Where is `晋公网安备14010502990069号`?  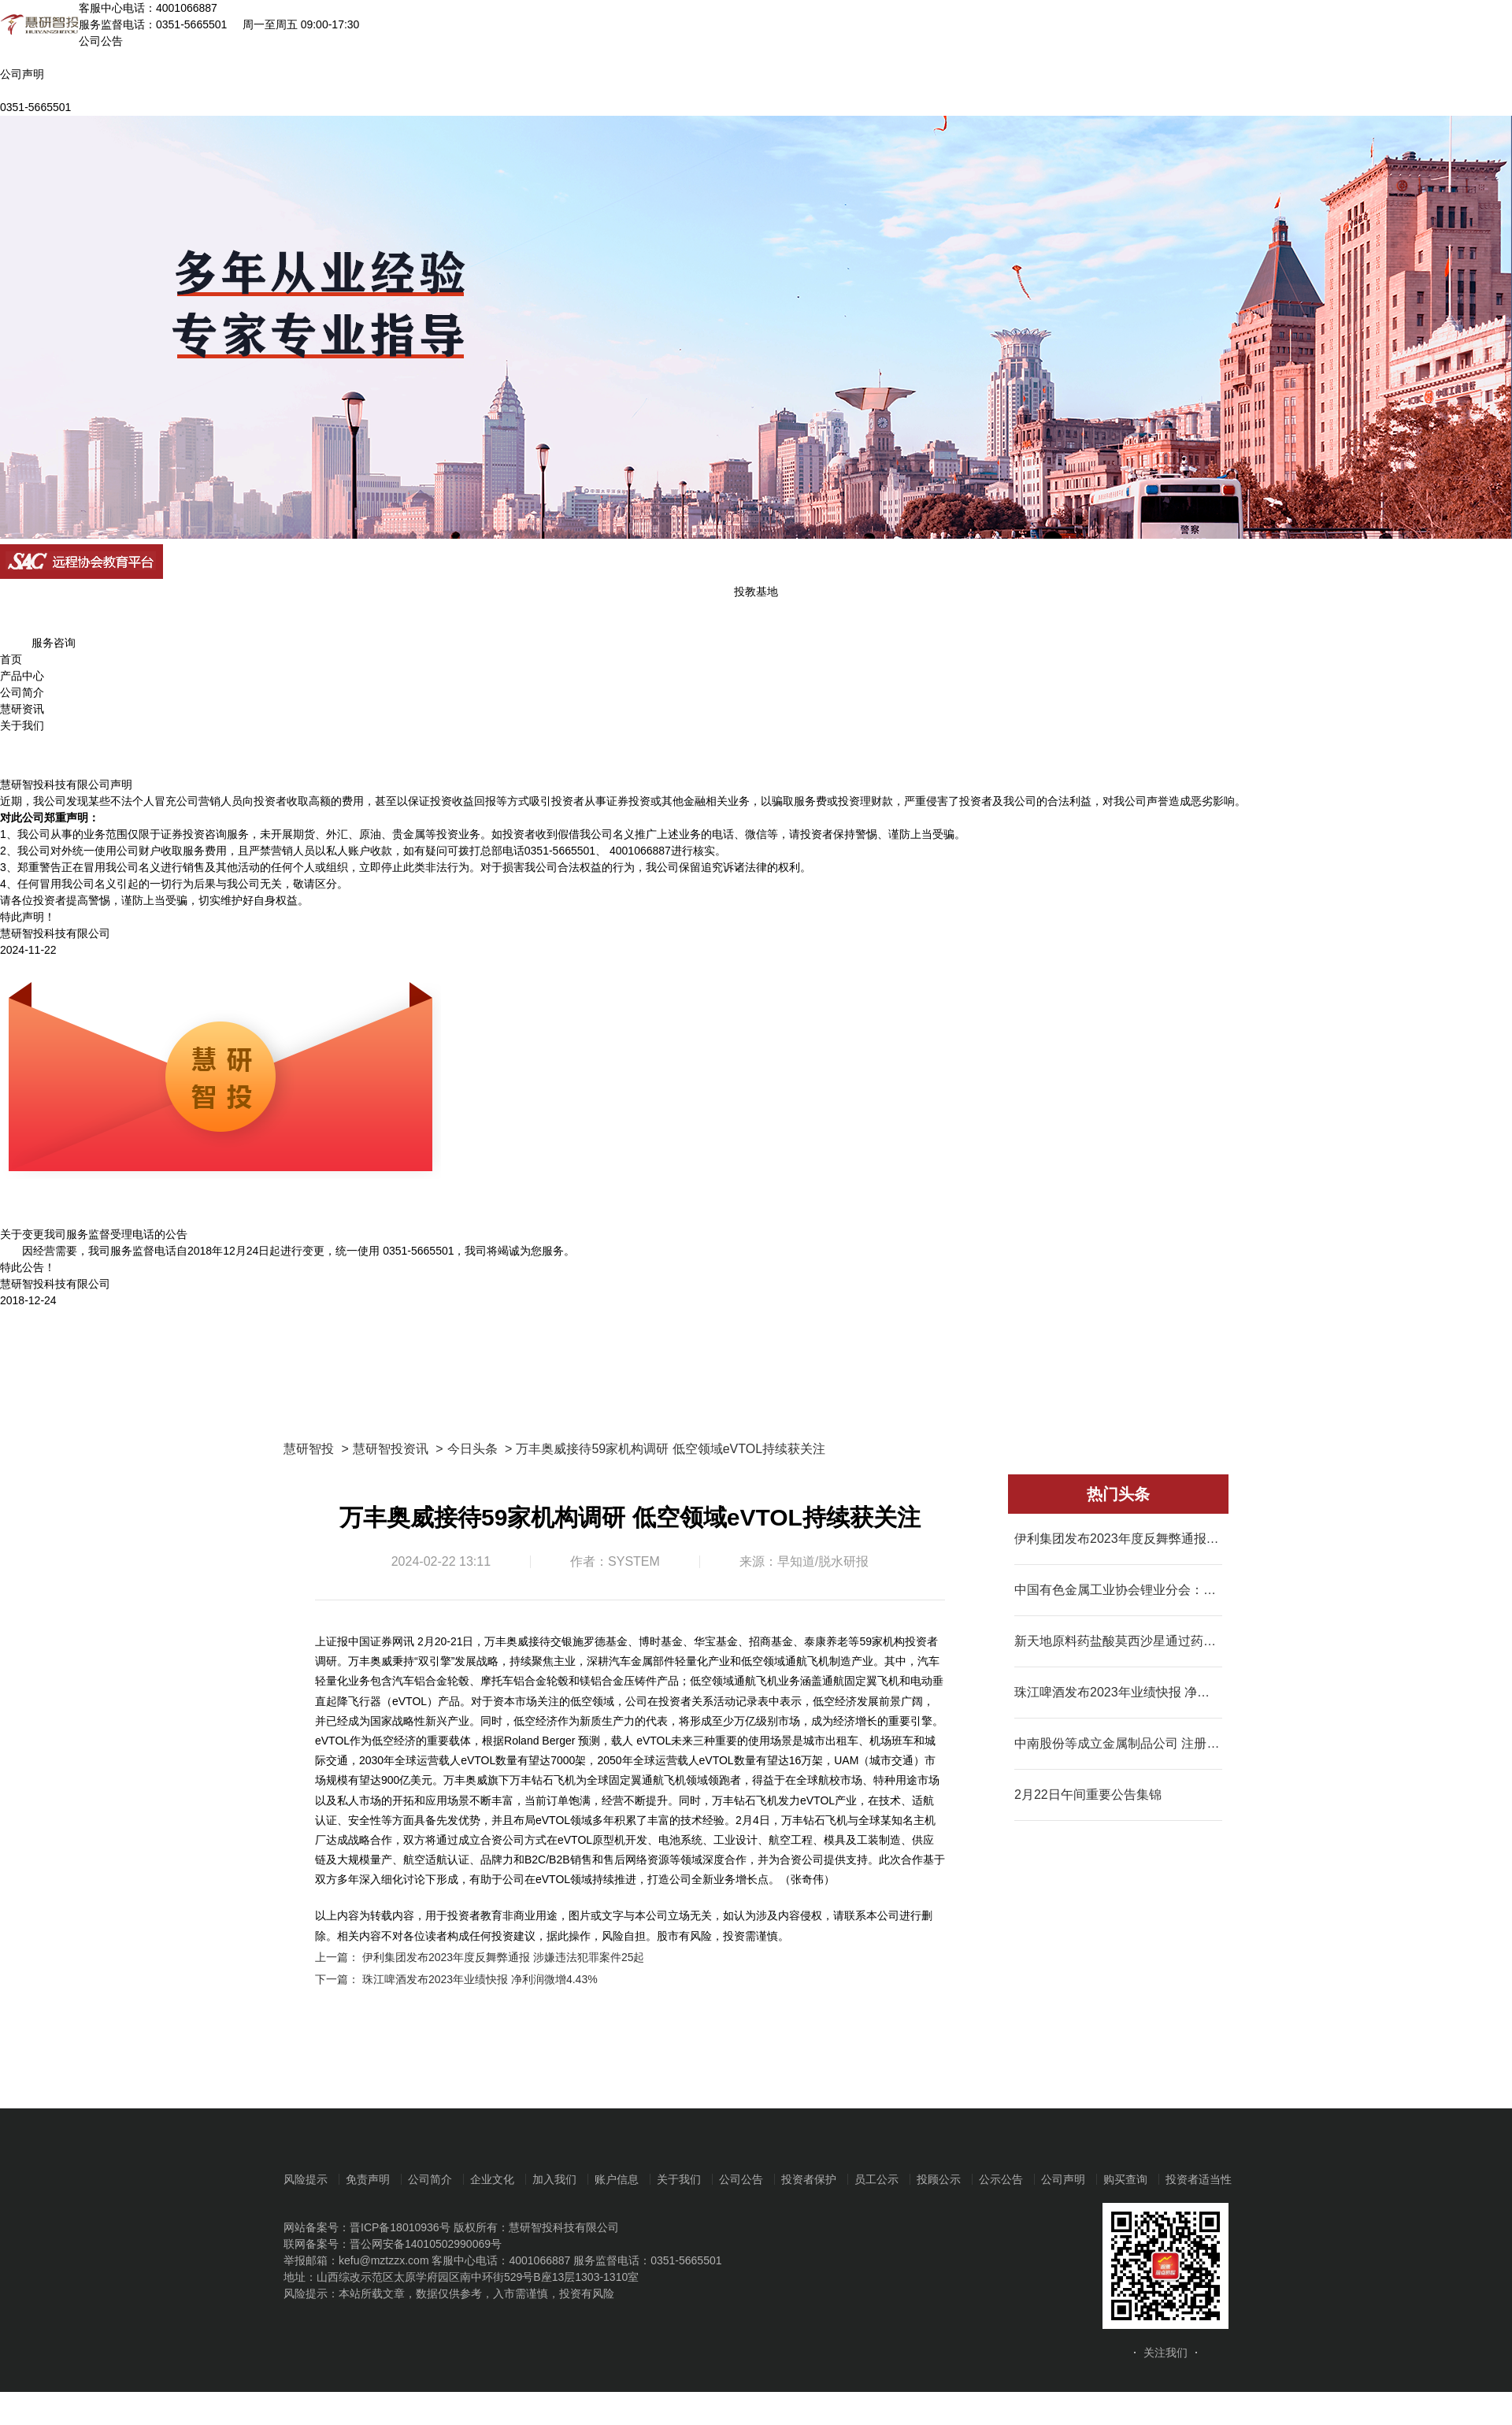
晋公网安备14010502990069号 is located at coordinates (426, 2244).